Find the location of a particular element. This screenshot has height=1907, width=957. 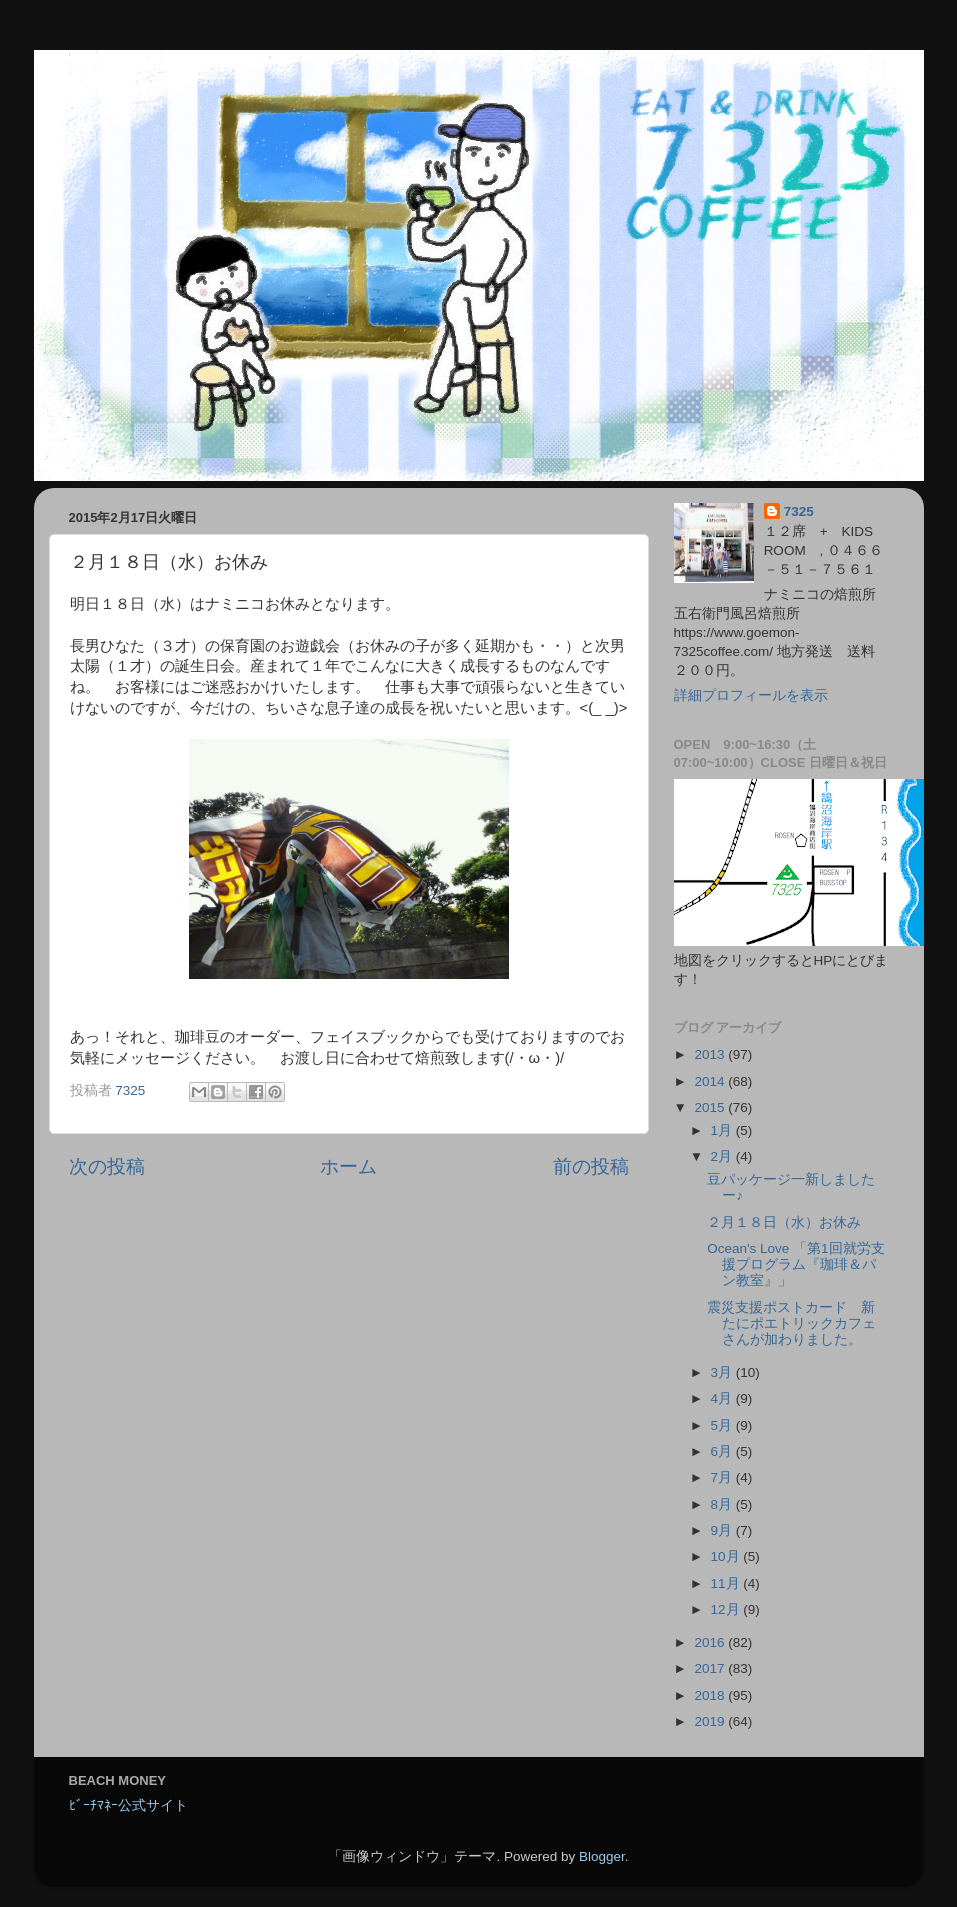

2月 is located at coordinates (723, 1156).